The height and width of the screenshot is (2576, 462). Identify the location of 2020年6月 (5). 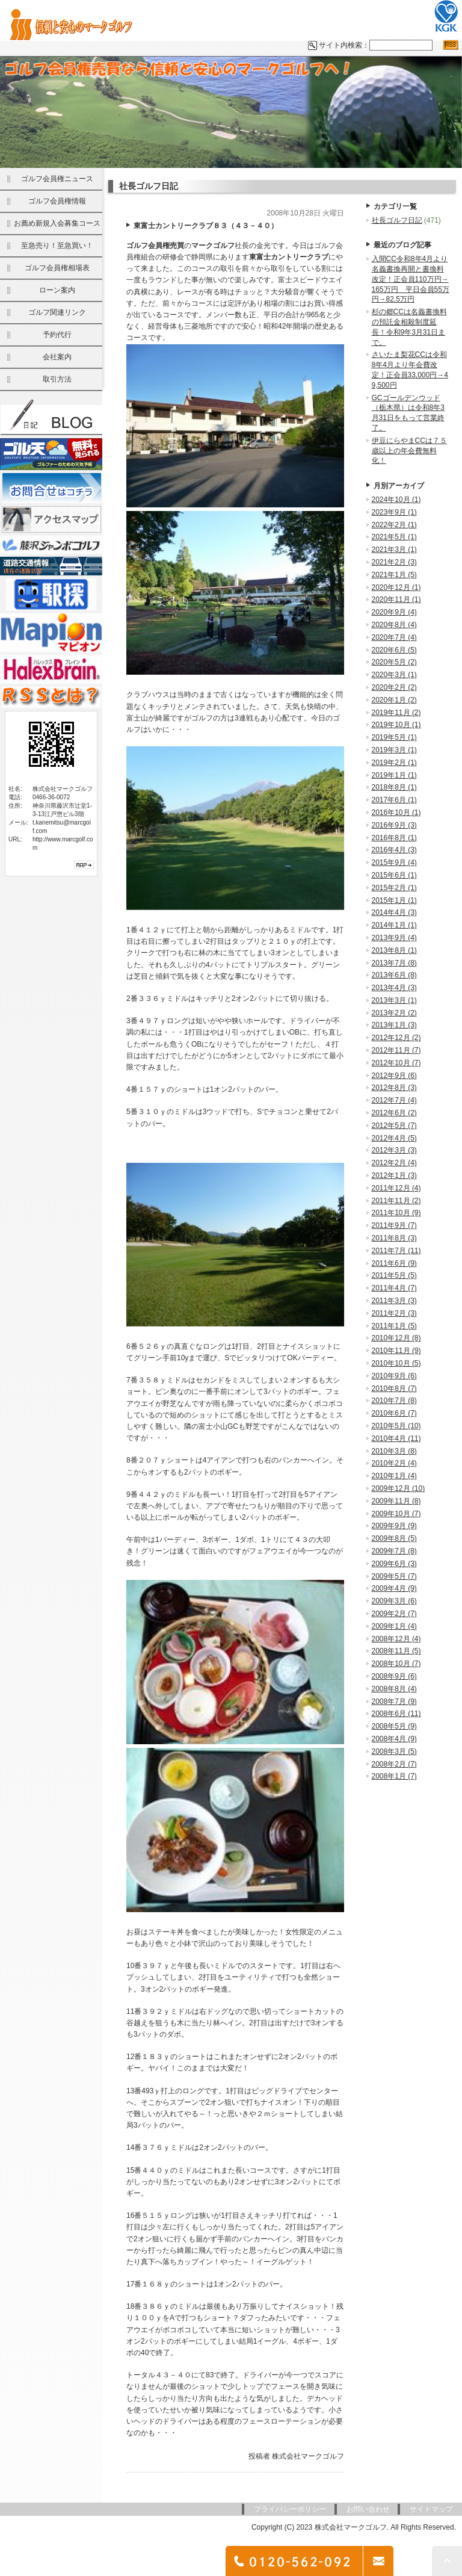
(394, 651).